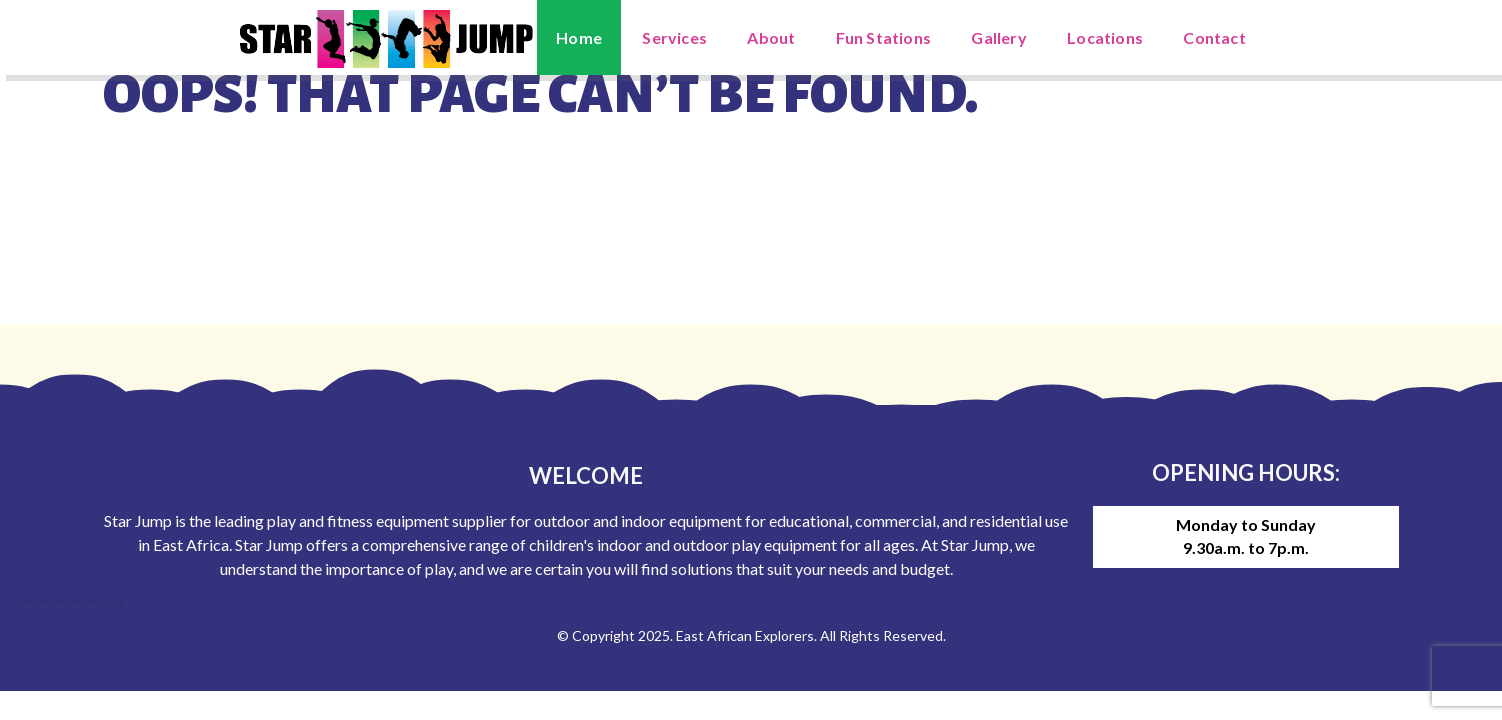 The height and width of the screenshot is (720, 1502). I want to click on Locations, so click(1105, 37).